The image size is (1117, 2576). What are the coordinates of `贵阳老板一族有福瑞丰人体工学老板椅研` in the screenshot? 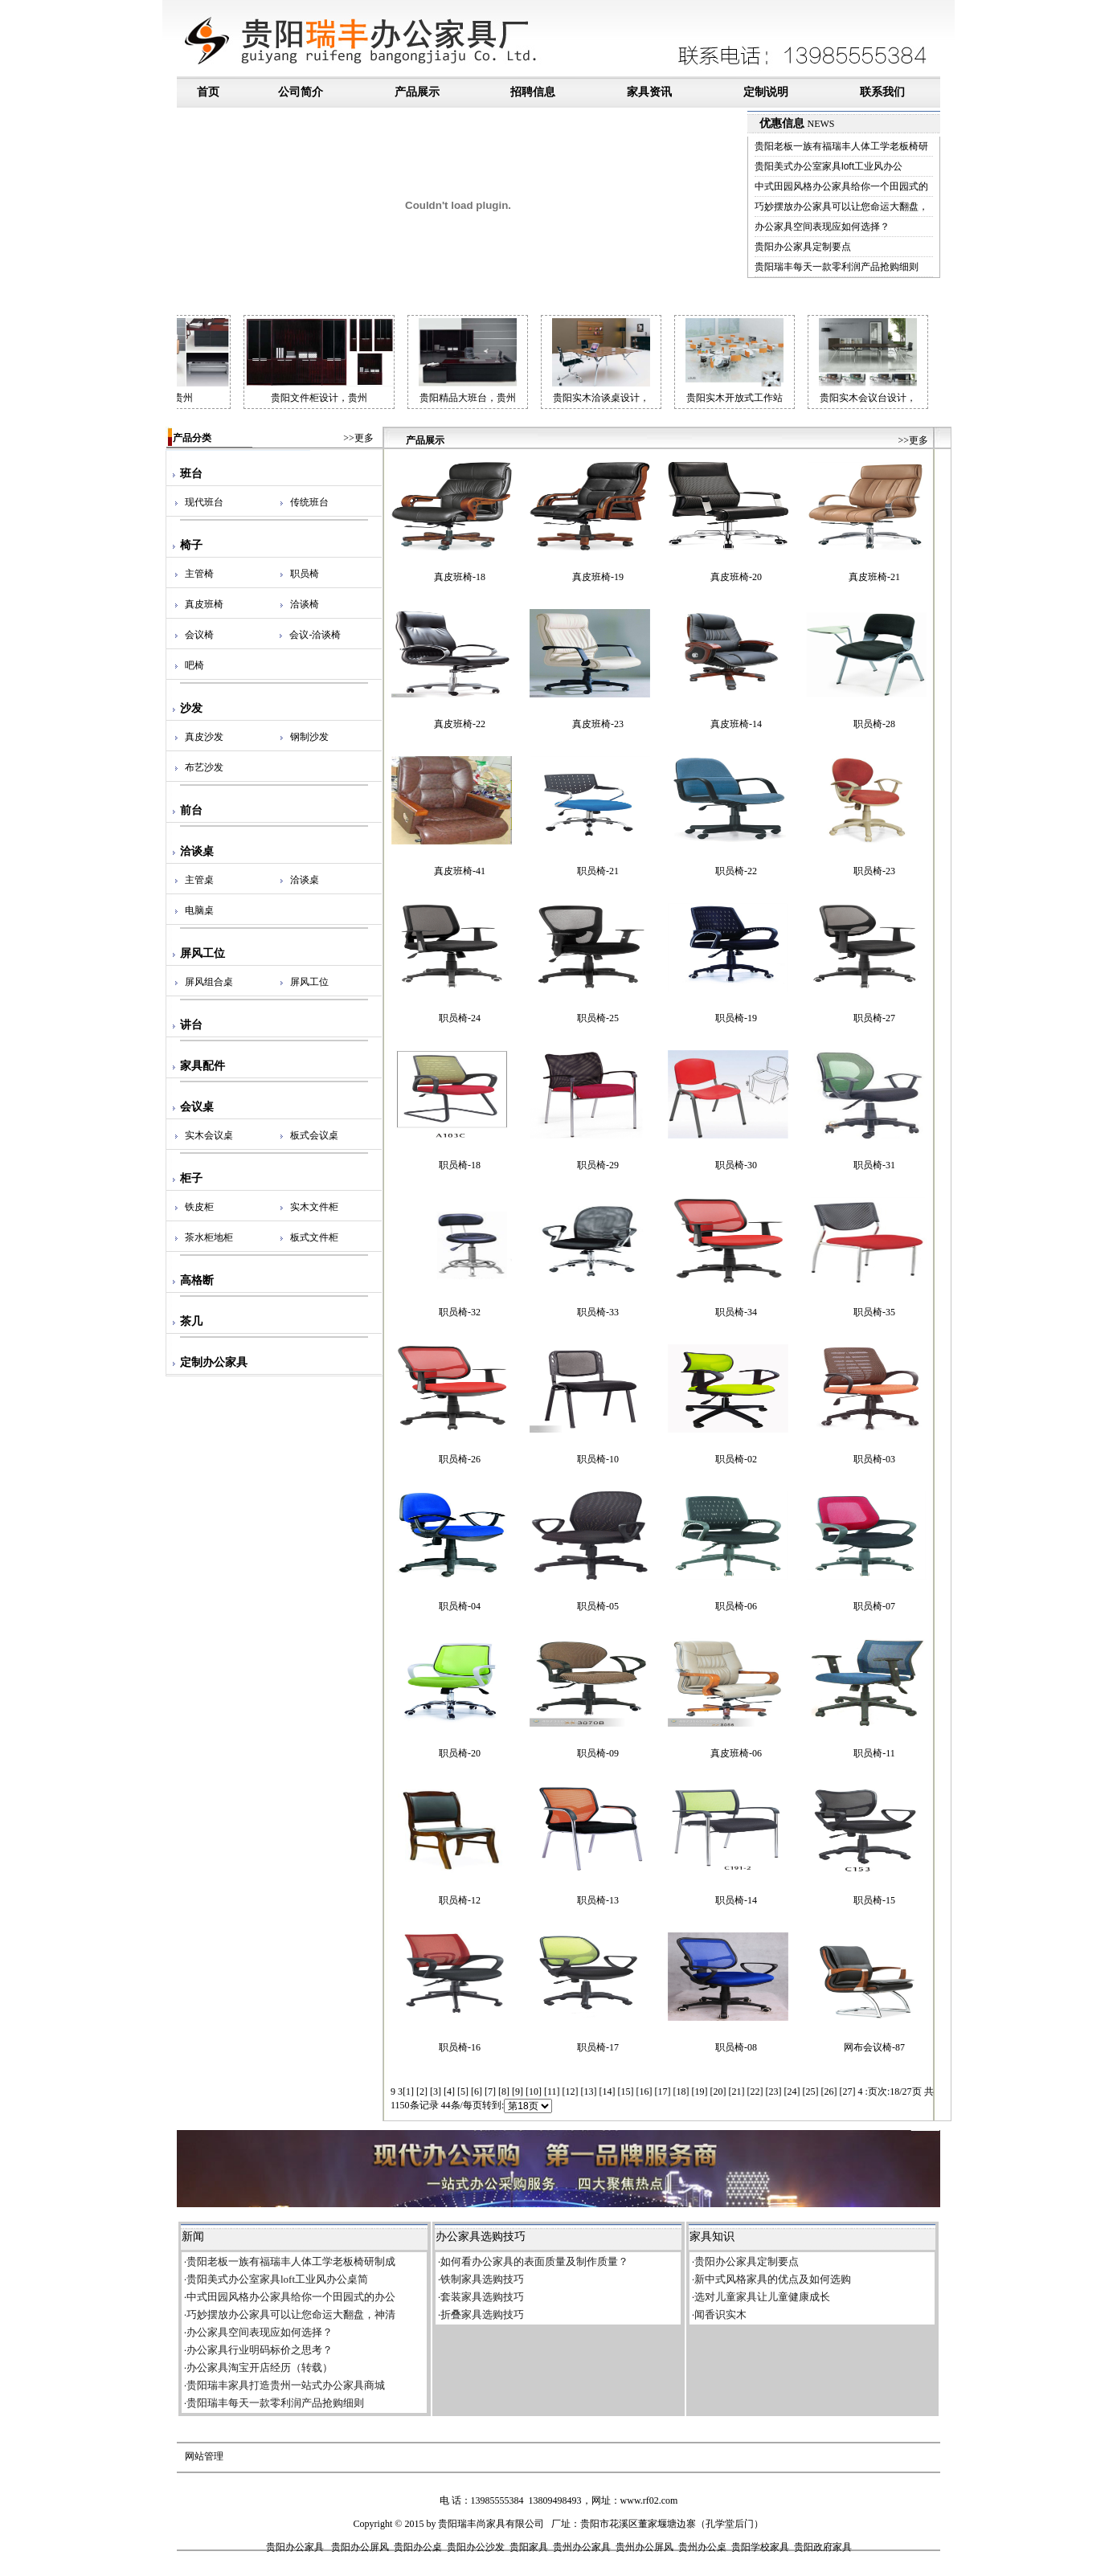 It's located at (841, 146).